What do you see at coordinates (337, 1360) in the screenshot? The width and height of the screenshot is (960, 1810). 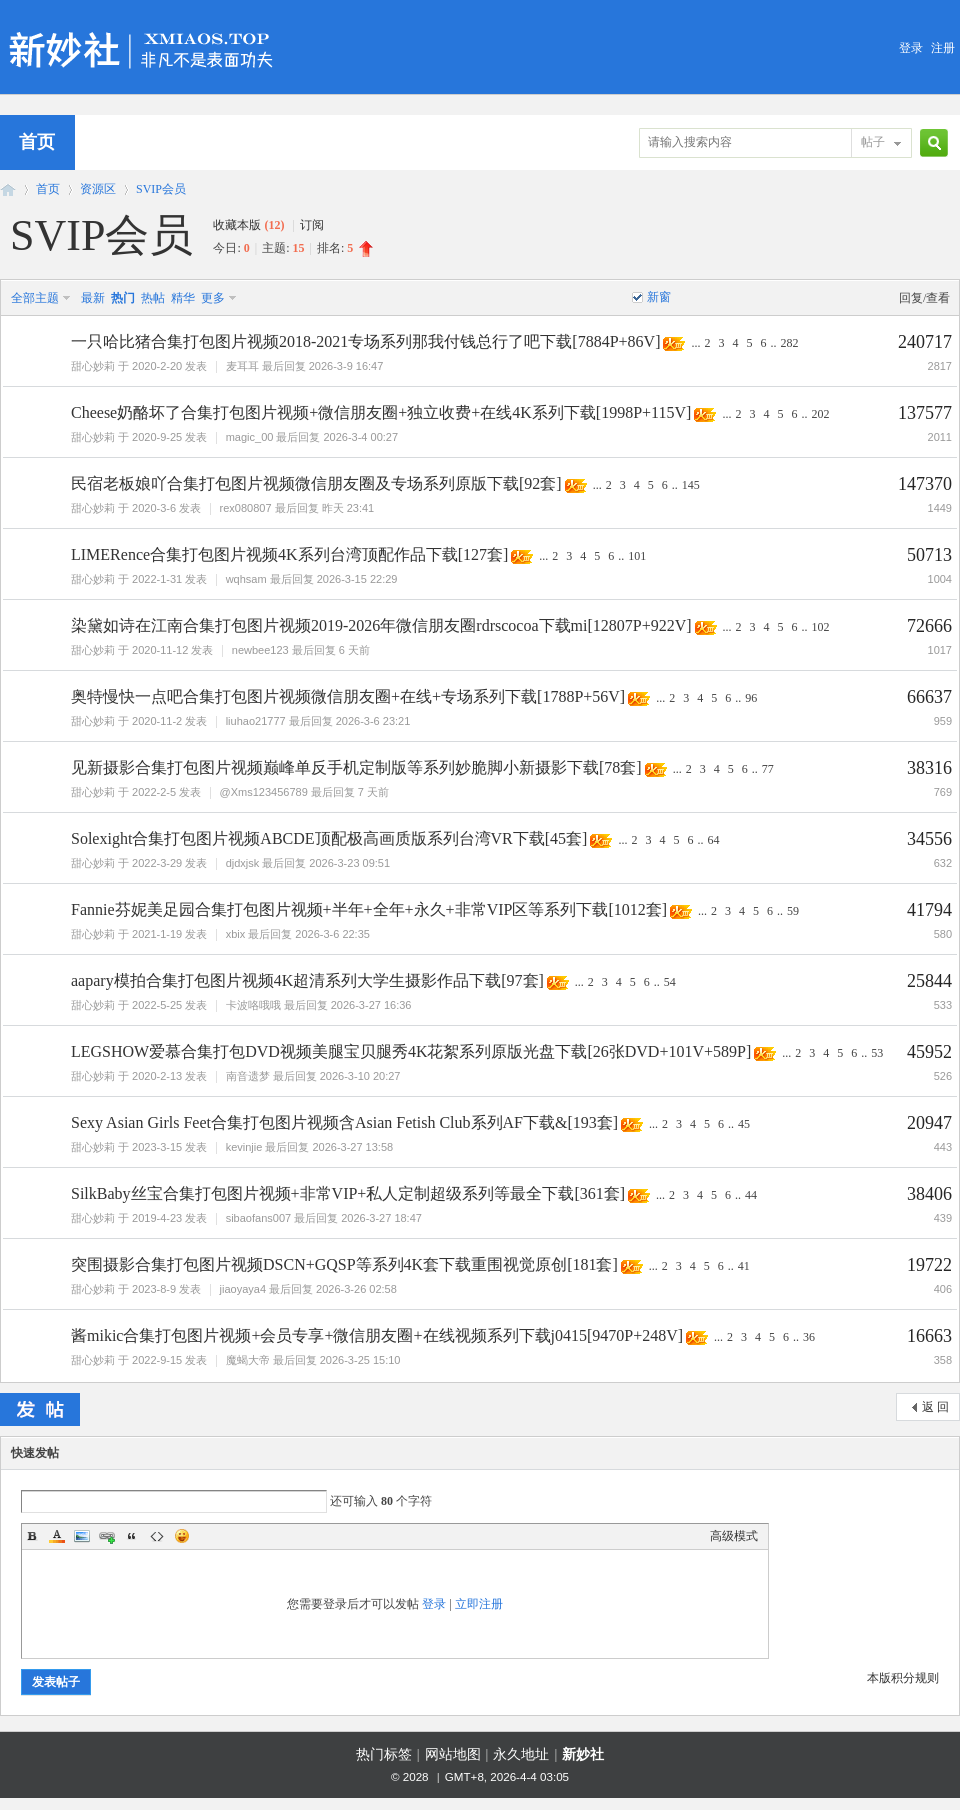 I see `最后回复 2026-3-25 15:10` at bounding box center [337, 1360].